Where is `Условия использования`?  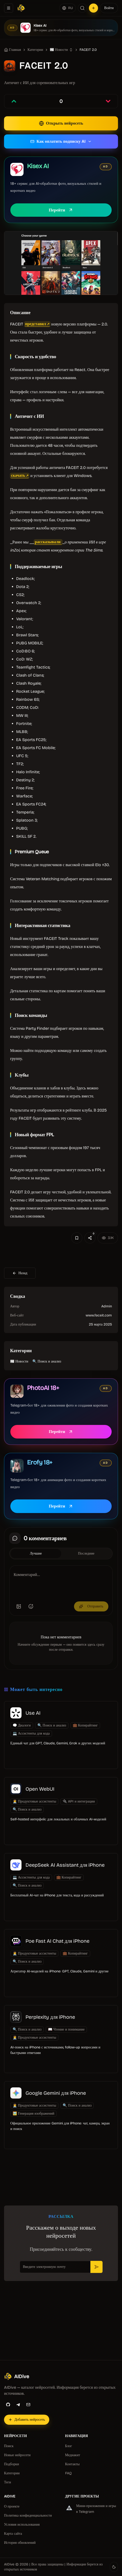
Условия использования is located at coordinates (22, 2524).